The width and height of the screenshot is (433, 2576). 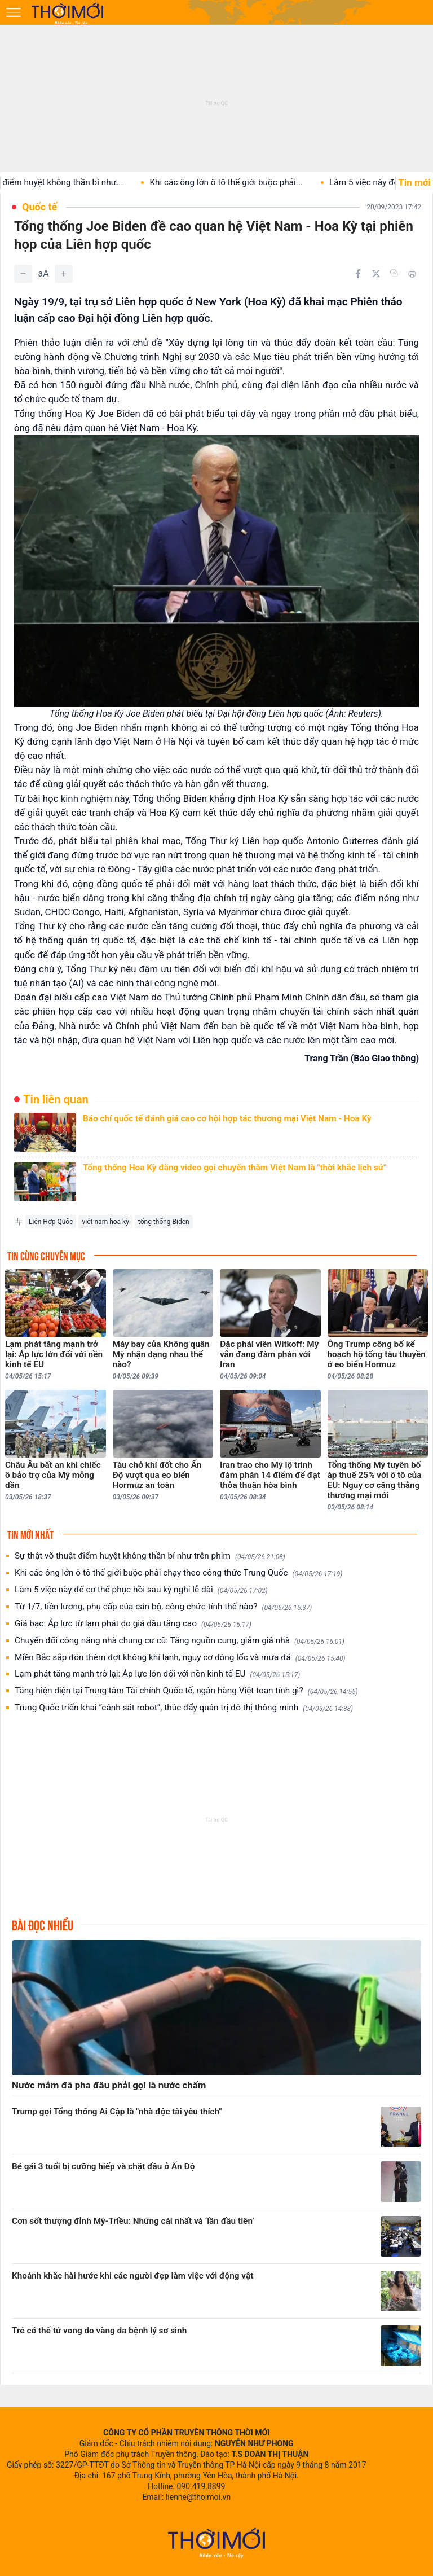 I want to click on [Copy link], so click(x=394, y=273).